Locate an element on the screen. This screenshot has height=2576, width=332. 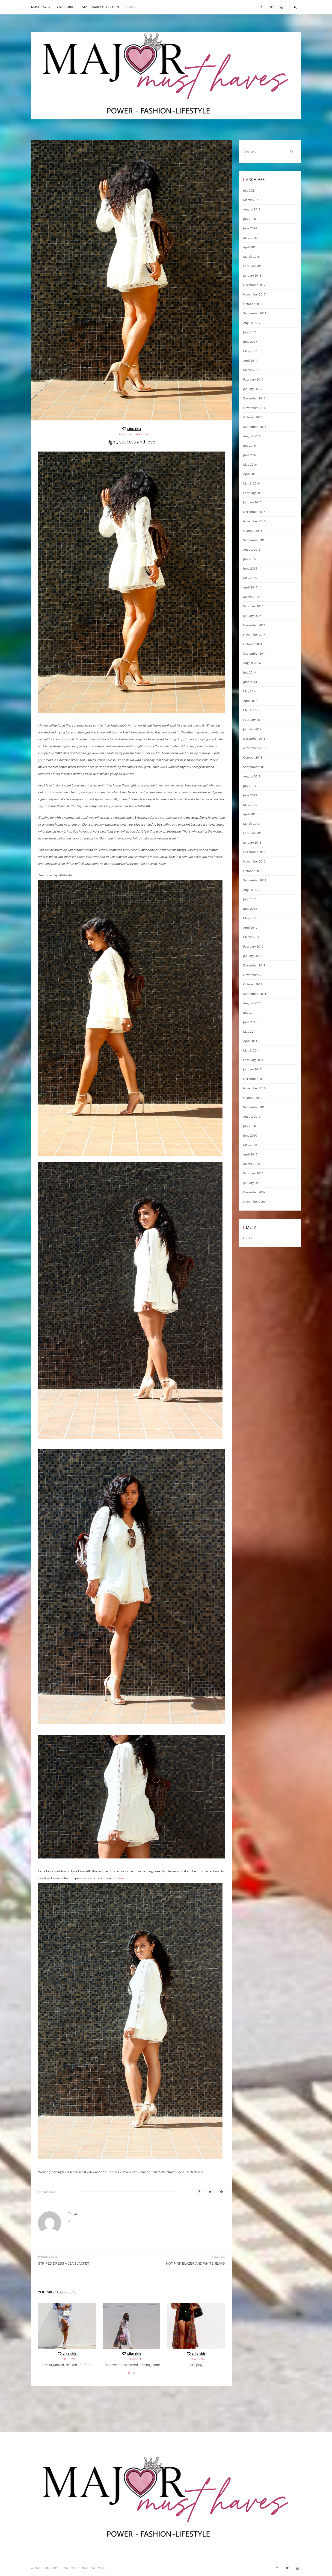
April 2013 is located at coordinates (250, 814).